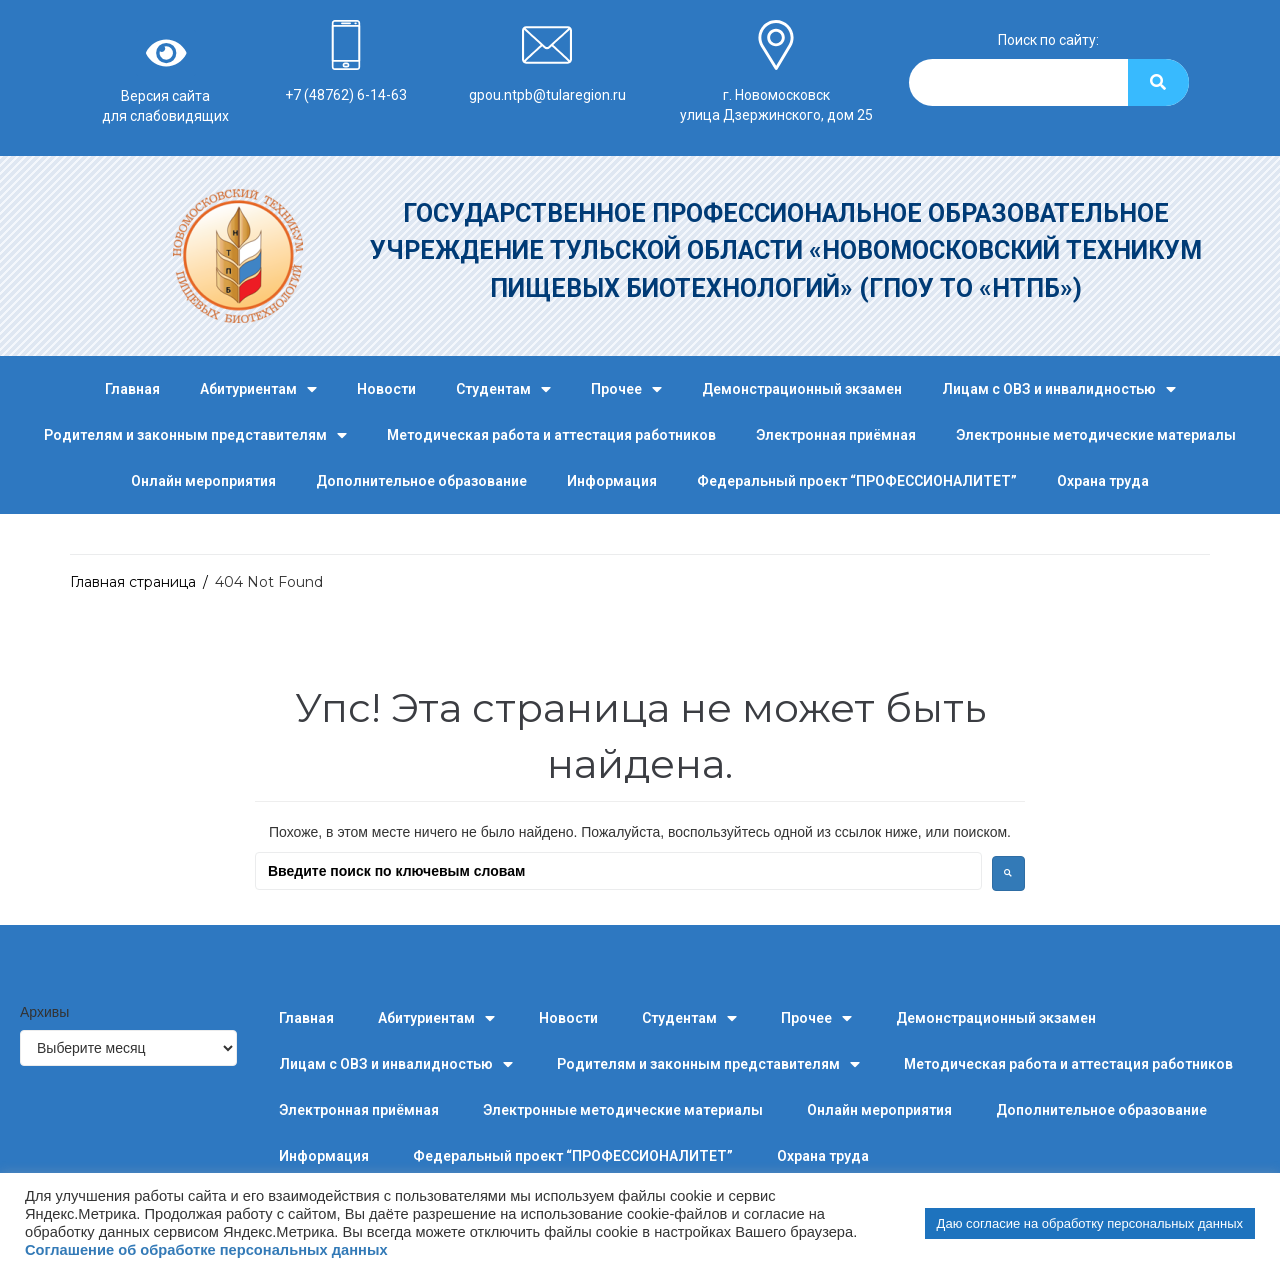 Image resolution: width=1280 pixels, height=1273 pixels. I want to click on Абитуриентам, so click(258, 389).